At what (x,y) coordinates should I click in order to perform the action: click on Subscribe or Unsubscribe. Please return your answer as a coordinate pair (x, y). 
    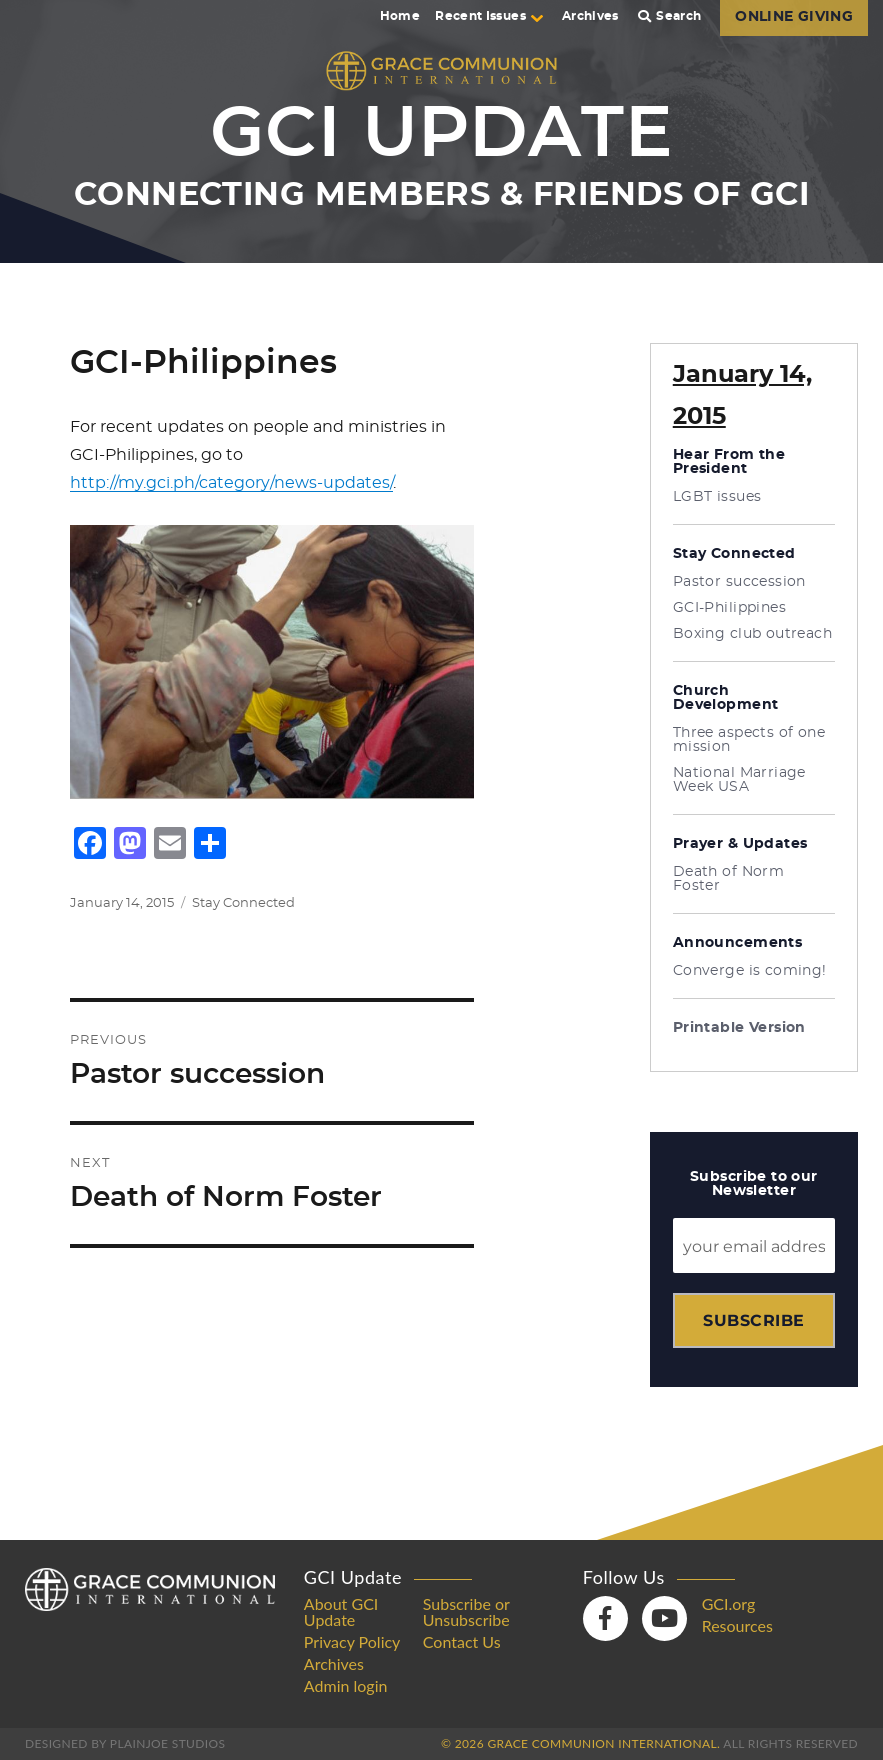
    Looking at the image, I should click on (466, 1612).